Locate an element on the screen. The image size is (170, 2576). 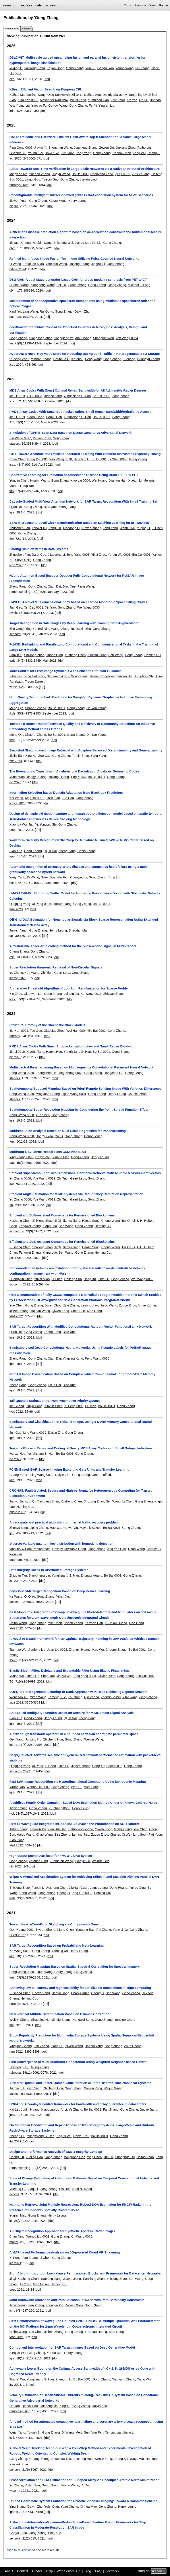
lgrs is located at coordinates (11, 512).